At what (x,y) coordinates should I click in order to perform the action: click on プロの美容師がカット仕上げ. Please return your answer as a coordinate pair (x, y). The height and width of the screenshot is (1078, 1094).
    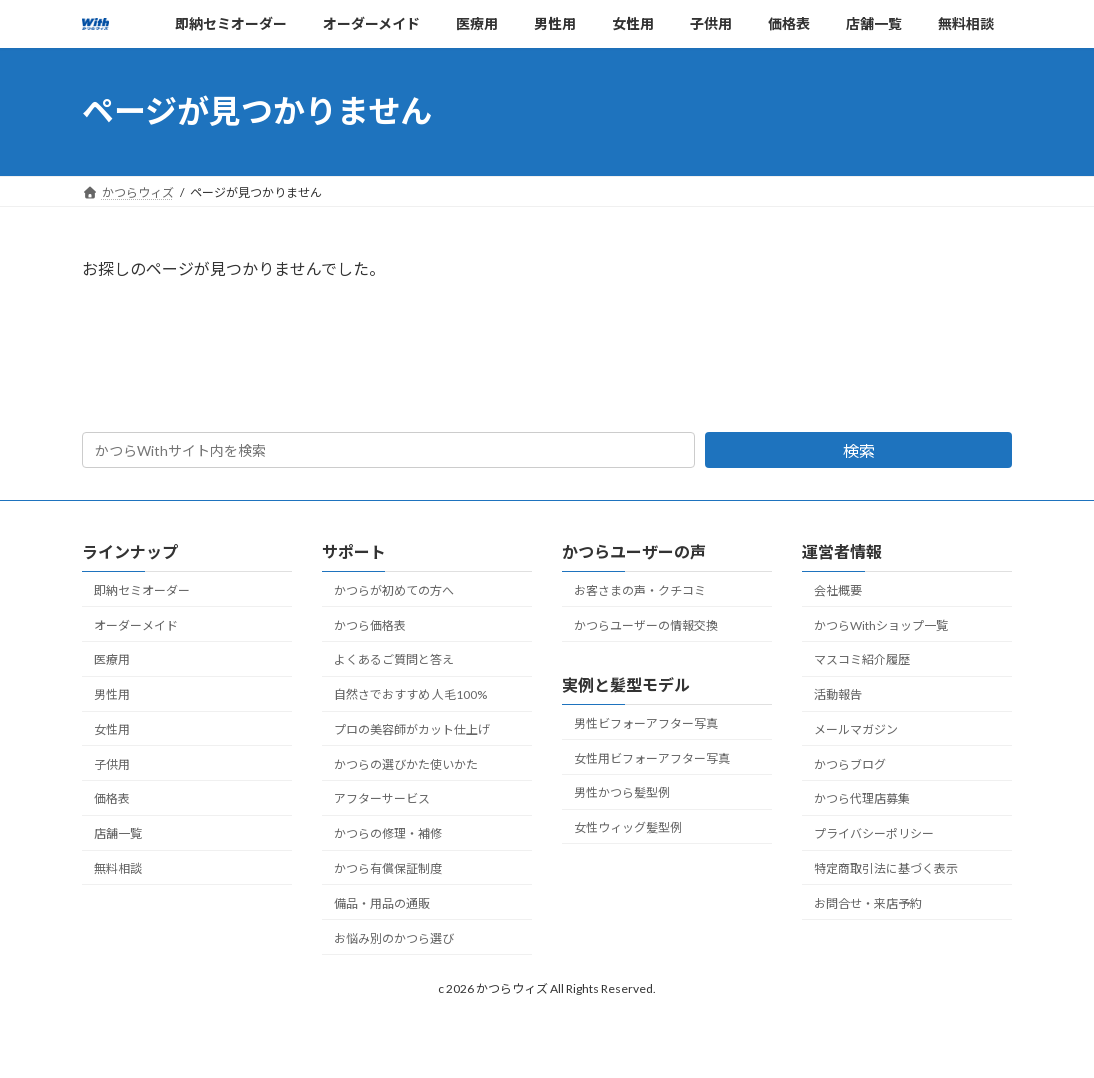
    Looking at the image, I should click on (412, 729).